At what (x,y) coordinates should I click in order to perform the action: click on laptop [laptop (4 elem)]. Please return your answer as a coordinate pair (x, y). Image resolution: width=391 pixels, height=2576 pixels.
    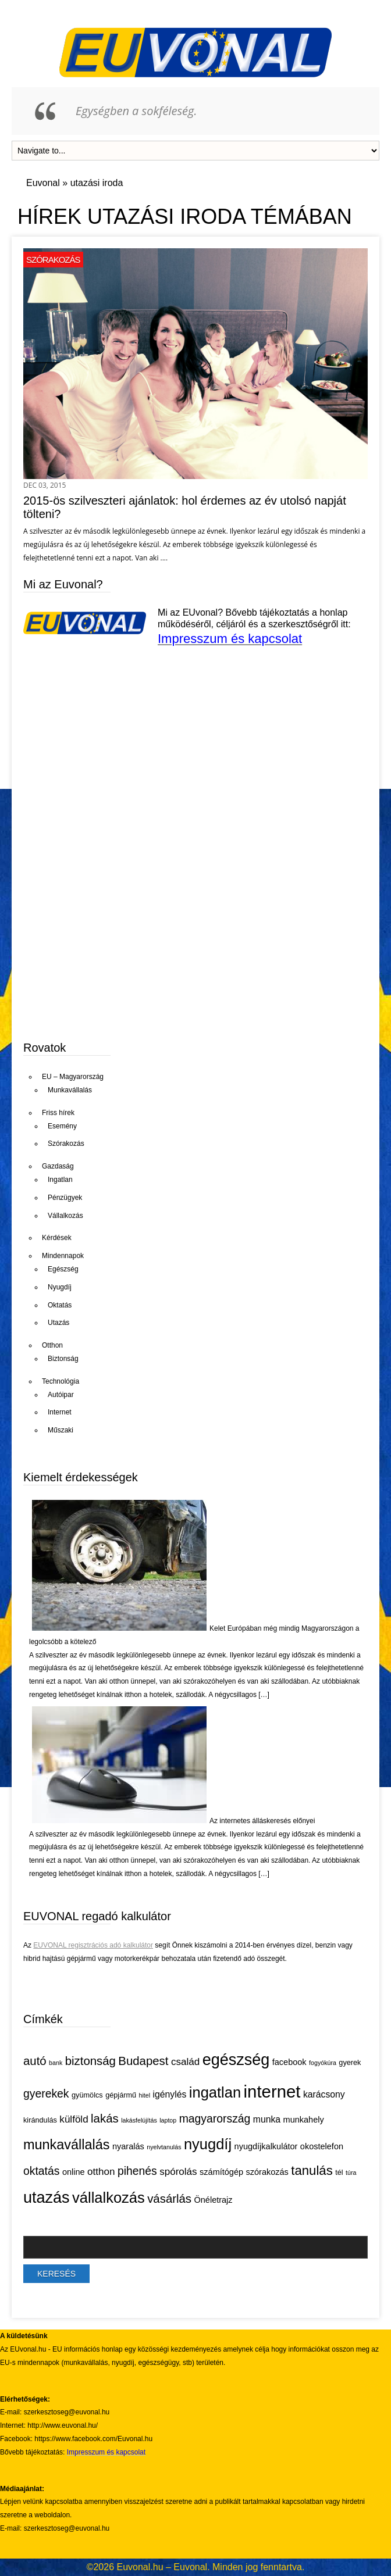
    Looking at the image, I should click on (167, 2120).